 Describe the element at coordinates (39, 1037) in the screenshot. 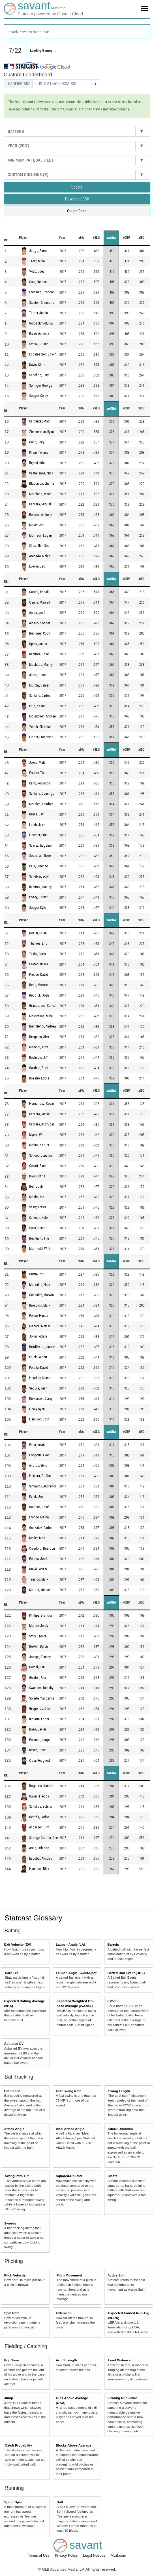

I see `Bregman, Alex` at that location.